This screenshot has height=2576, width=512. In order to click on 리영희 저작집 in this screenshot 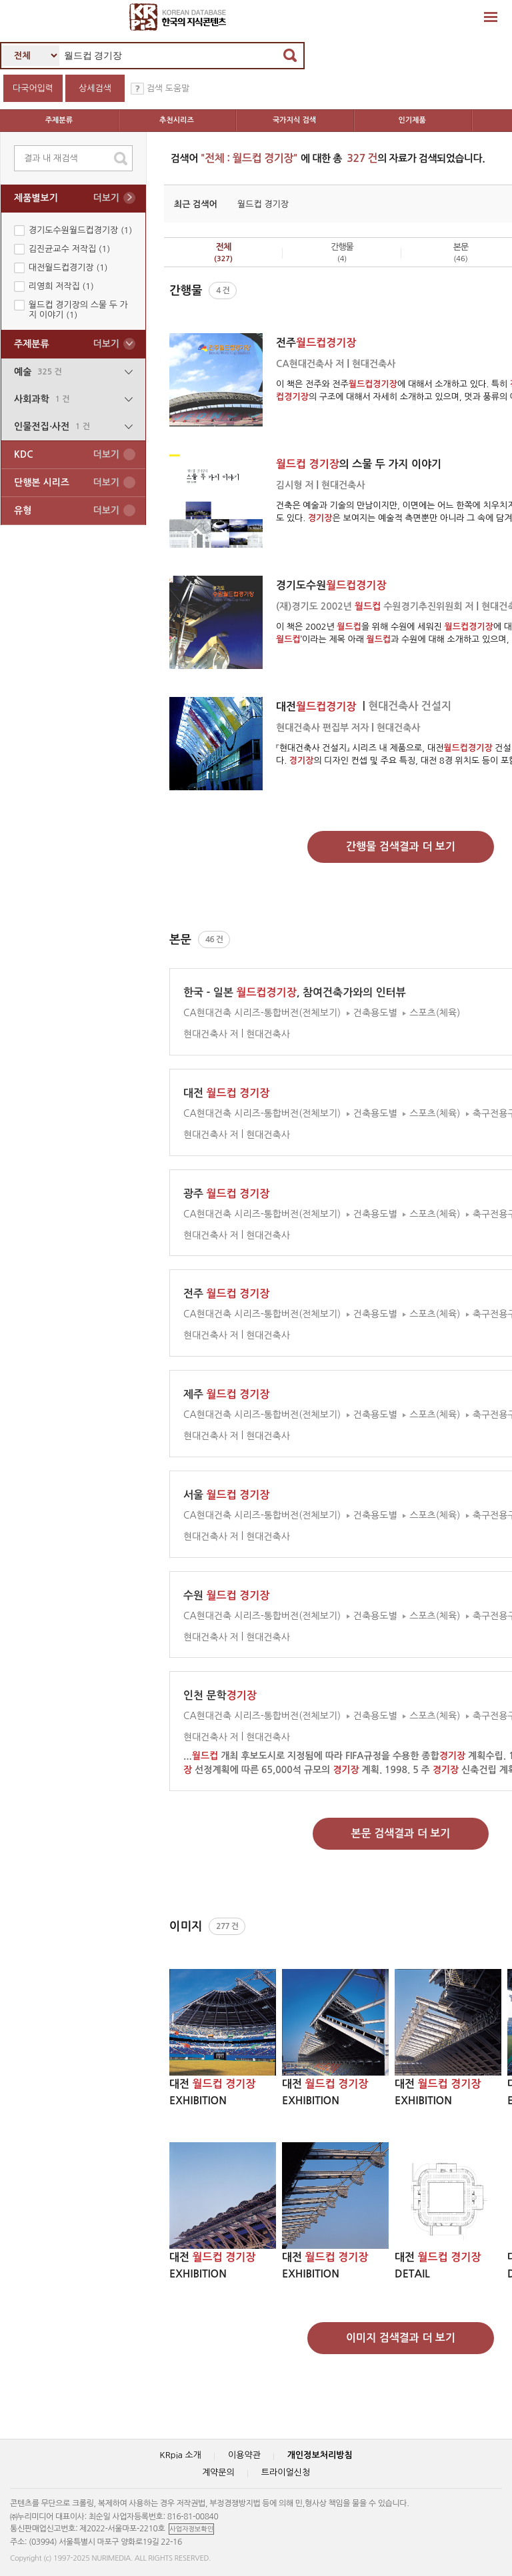, I will do `click(61, 286)`.